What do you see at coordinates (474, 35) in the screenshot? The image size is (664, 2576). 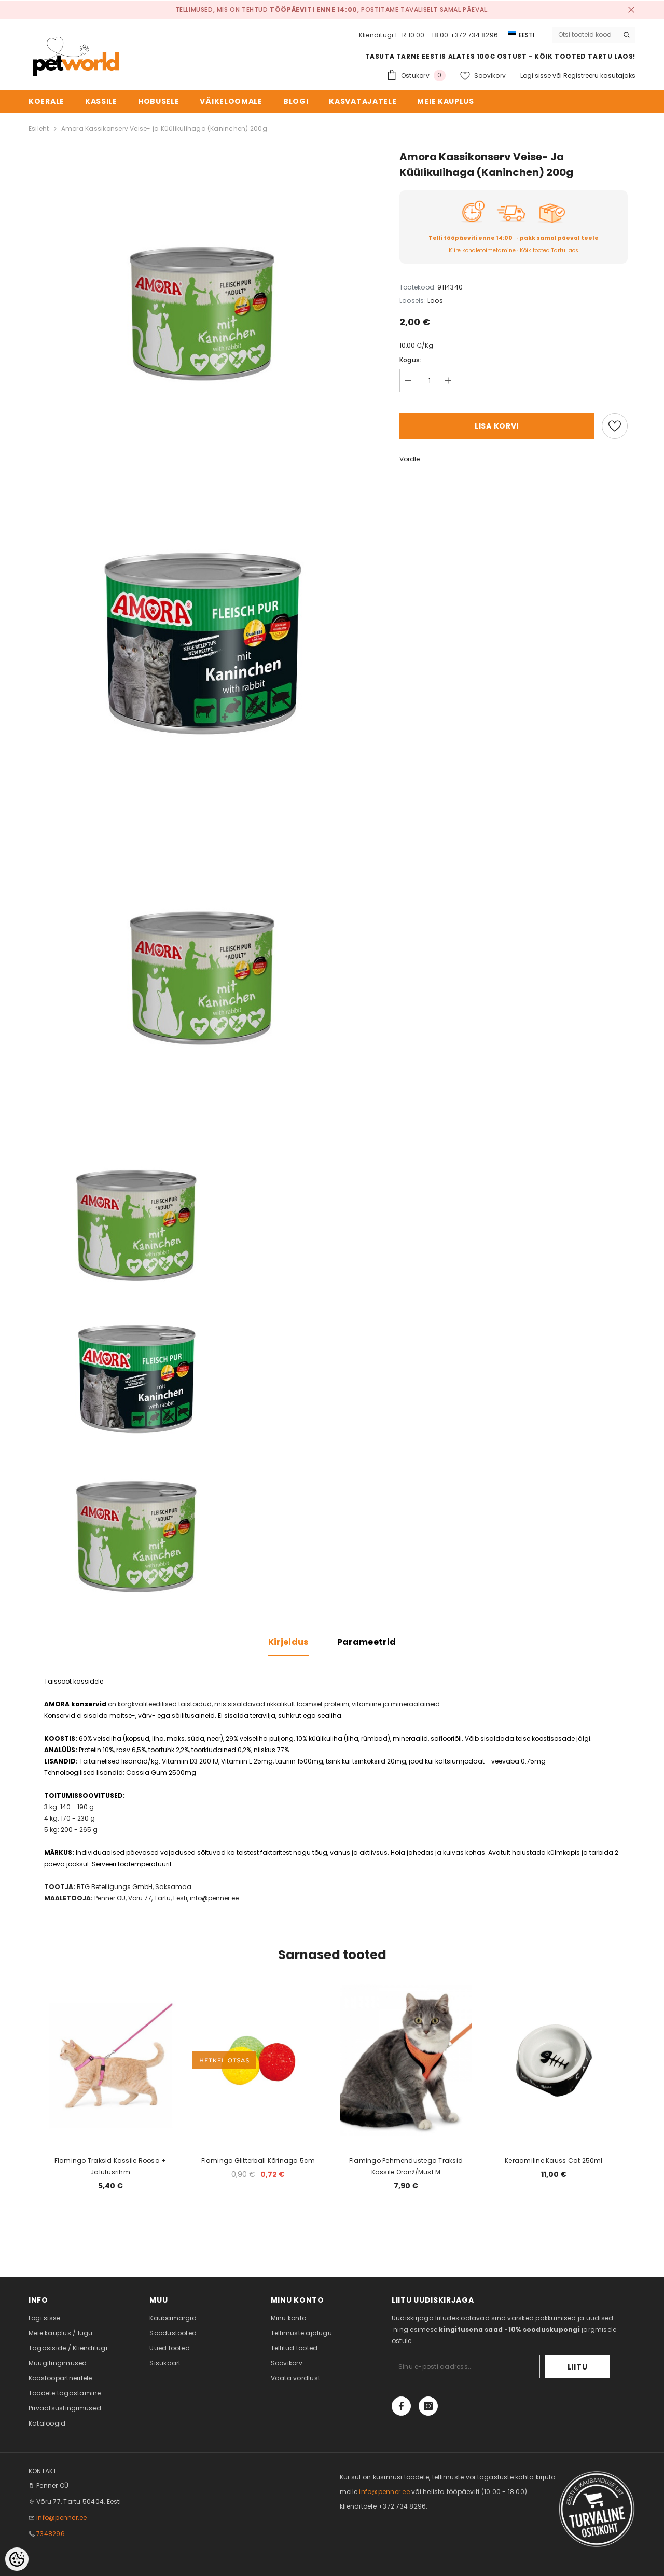 I see `+372 734 8296` at bounding box center [474, 35].